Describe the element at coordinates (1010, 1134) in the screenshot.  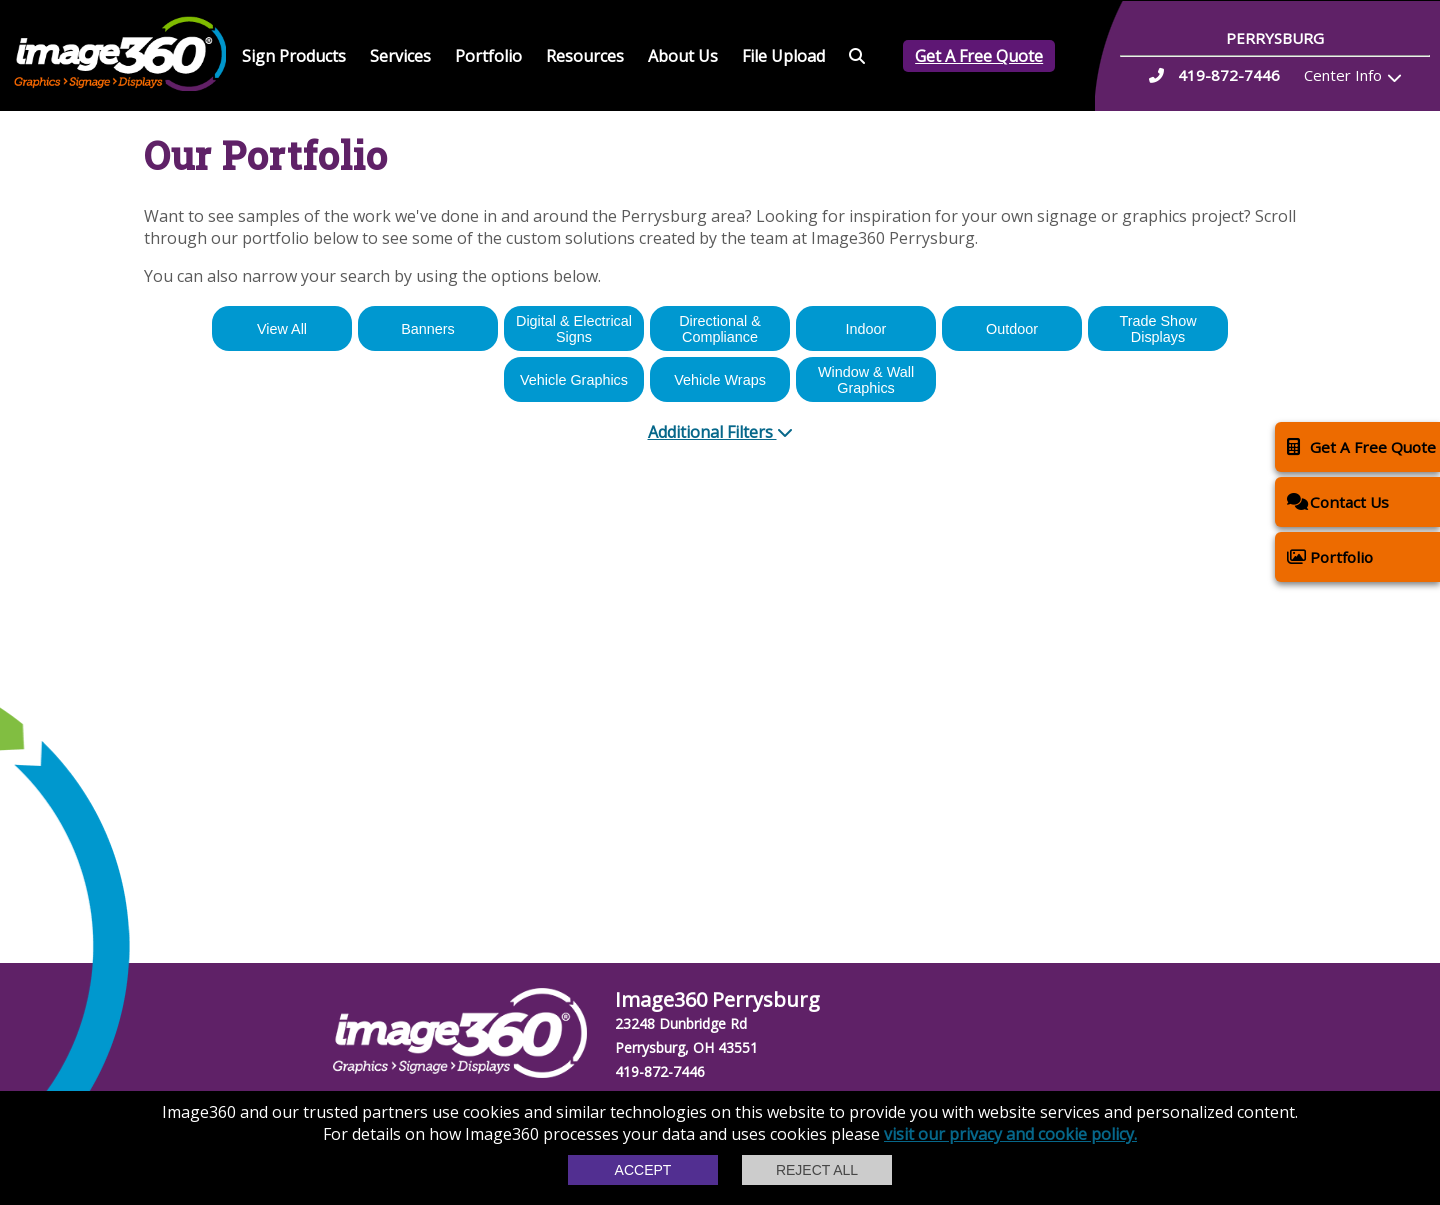
I see `visit our privacy and cookie policy.` at that location.